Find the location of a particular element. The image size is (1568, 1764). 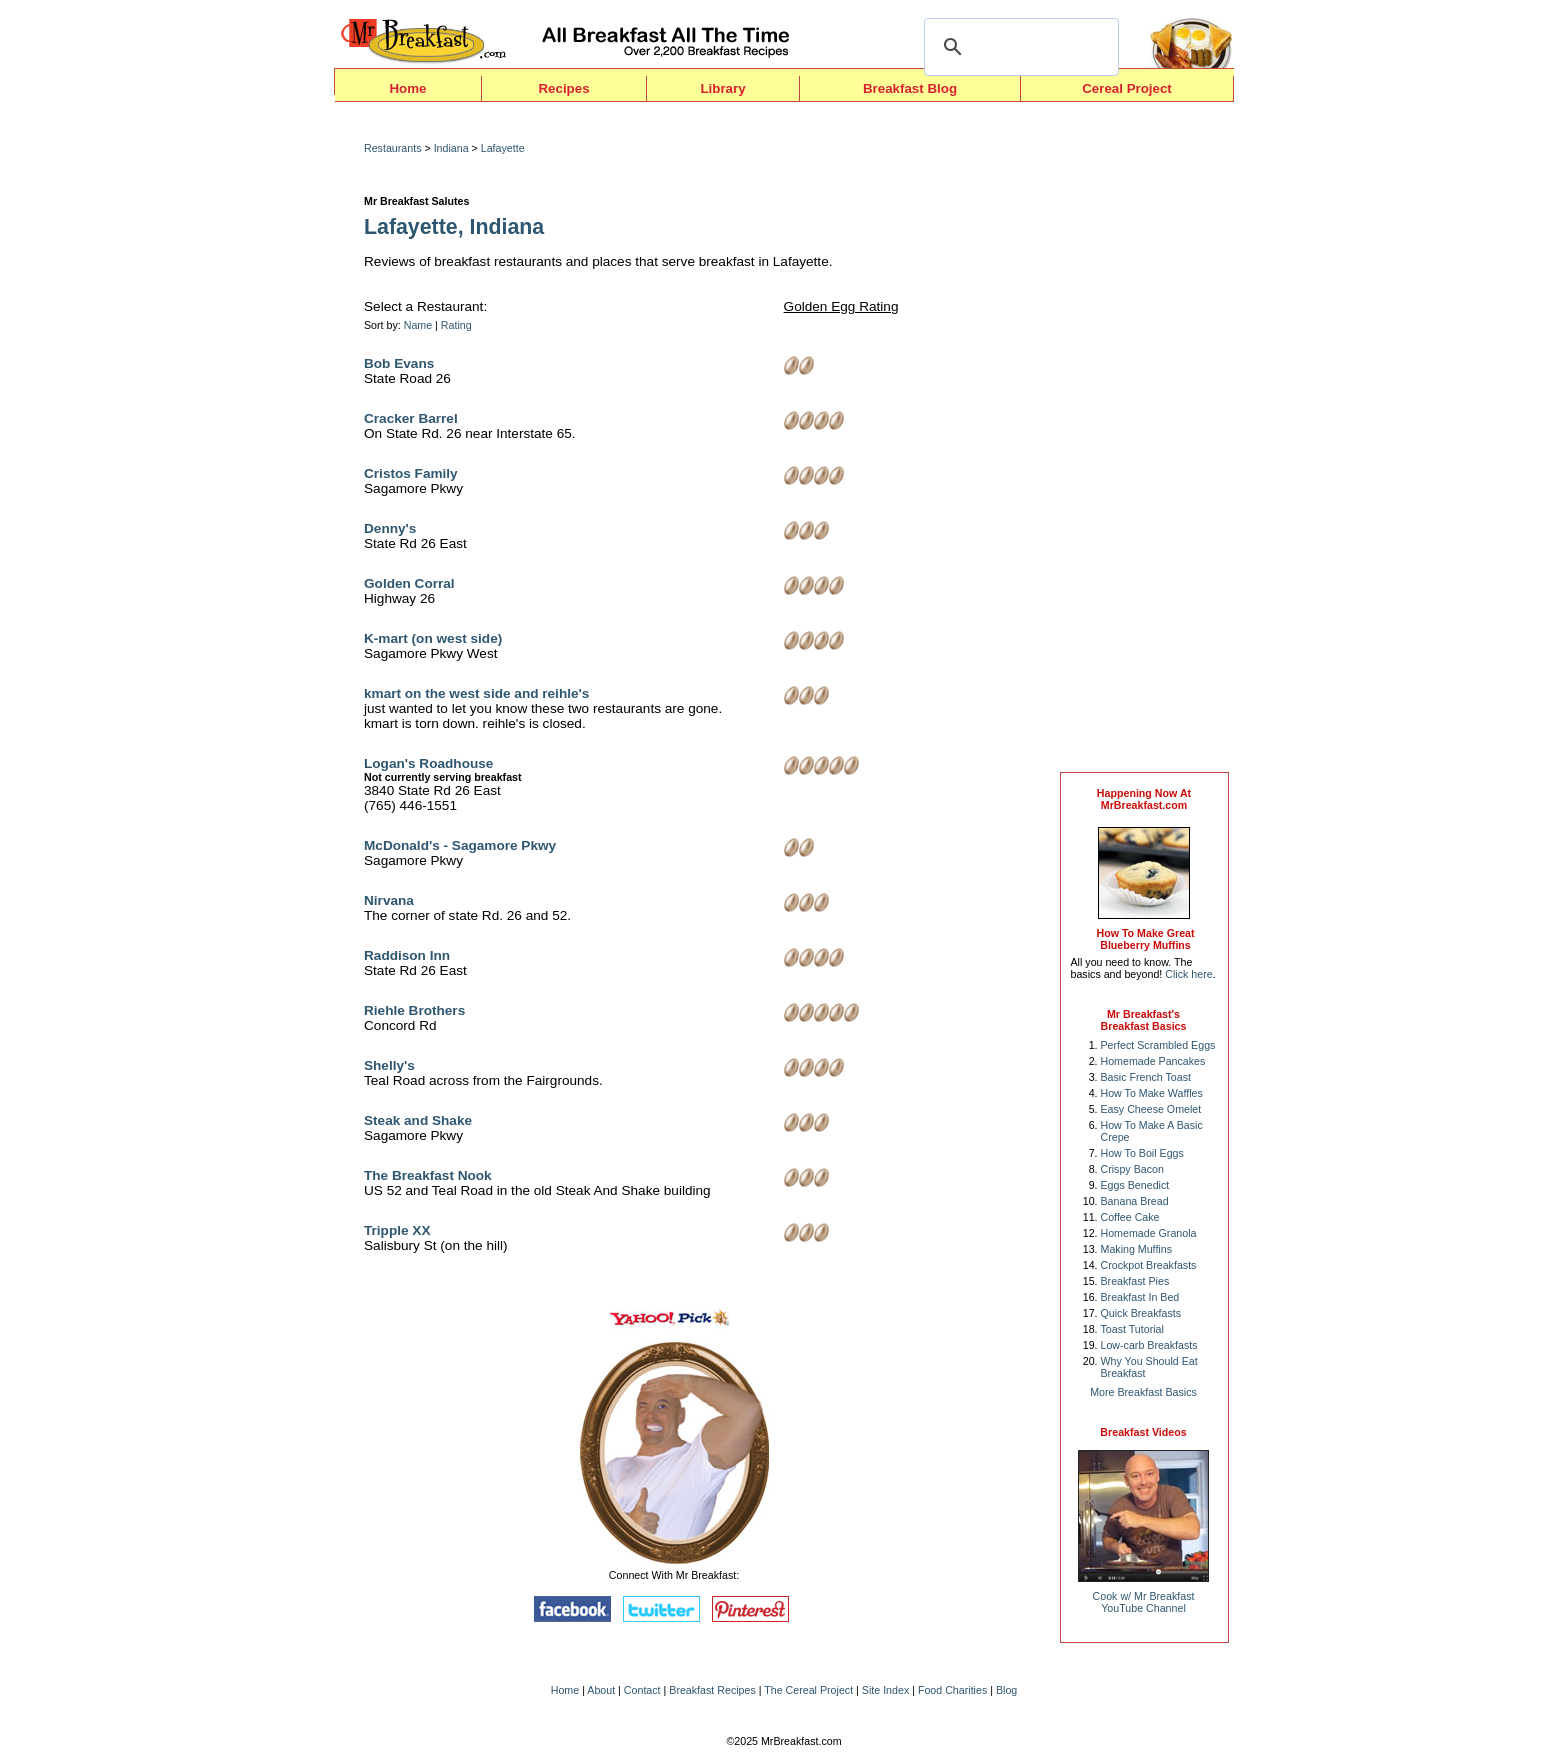

Quick Breakfasts is located at coordinates (1141, 1313).